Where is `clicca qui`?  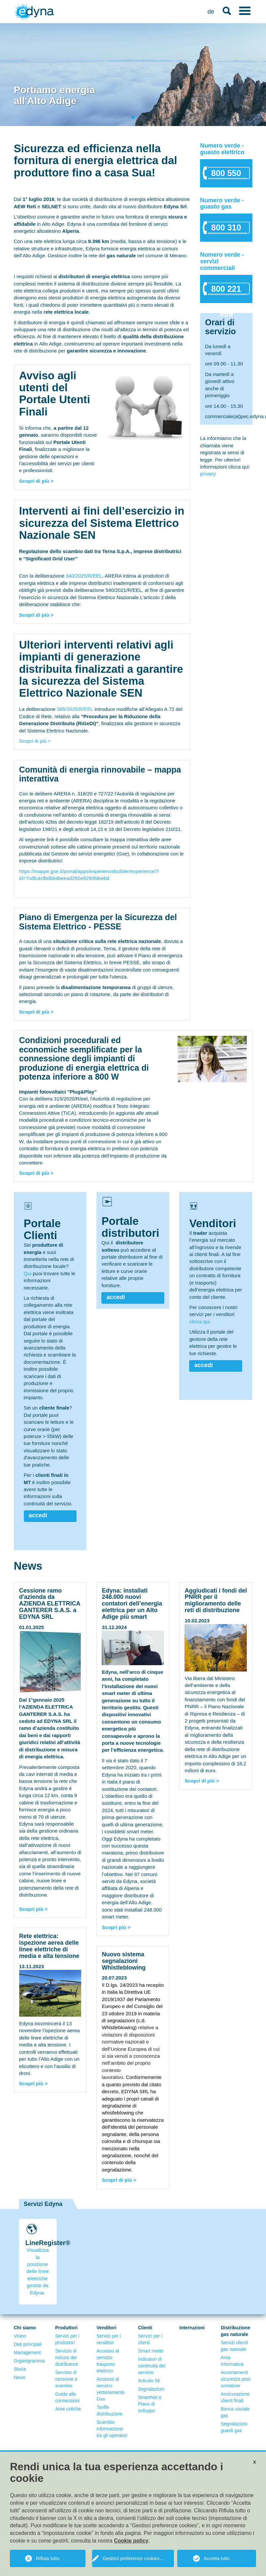
clicca qui is located at coordinates (199, 1321).